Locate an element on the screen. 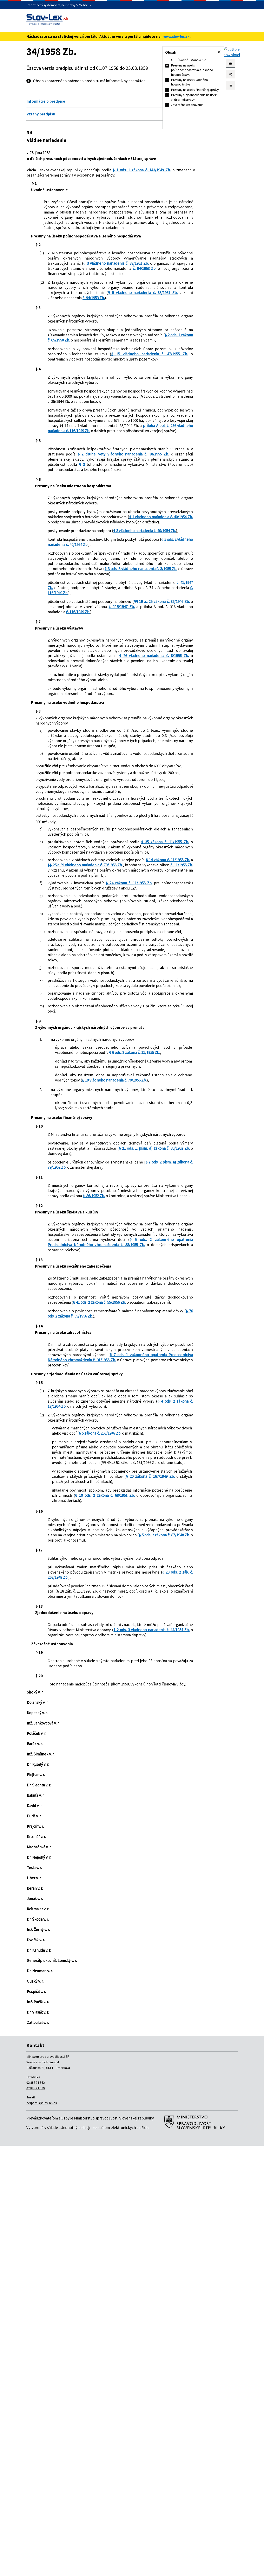  Otvoriť všetky [button] is located at coordinates (138, 99).